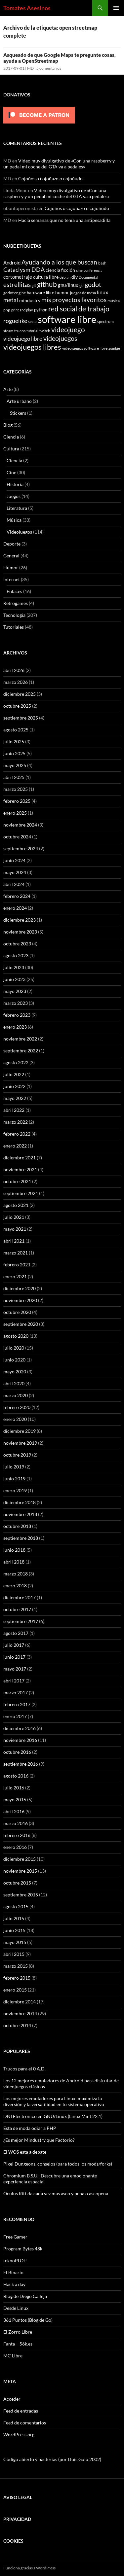  I want to click on Literatura, so click(17, 508).